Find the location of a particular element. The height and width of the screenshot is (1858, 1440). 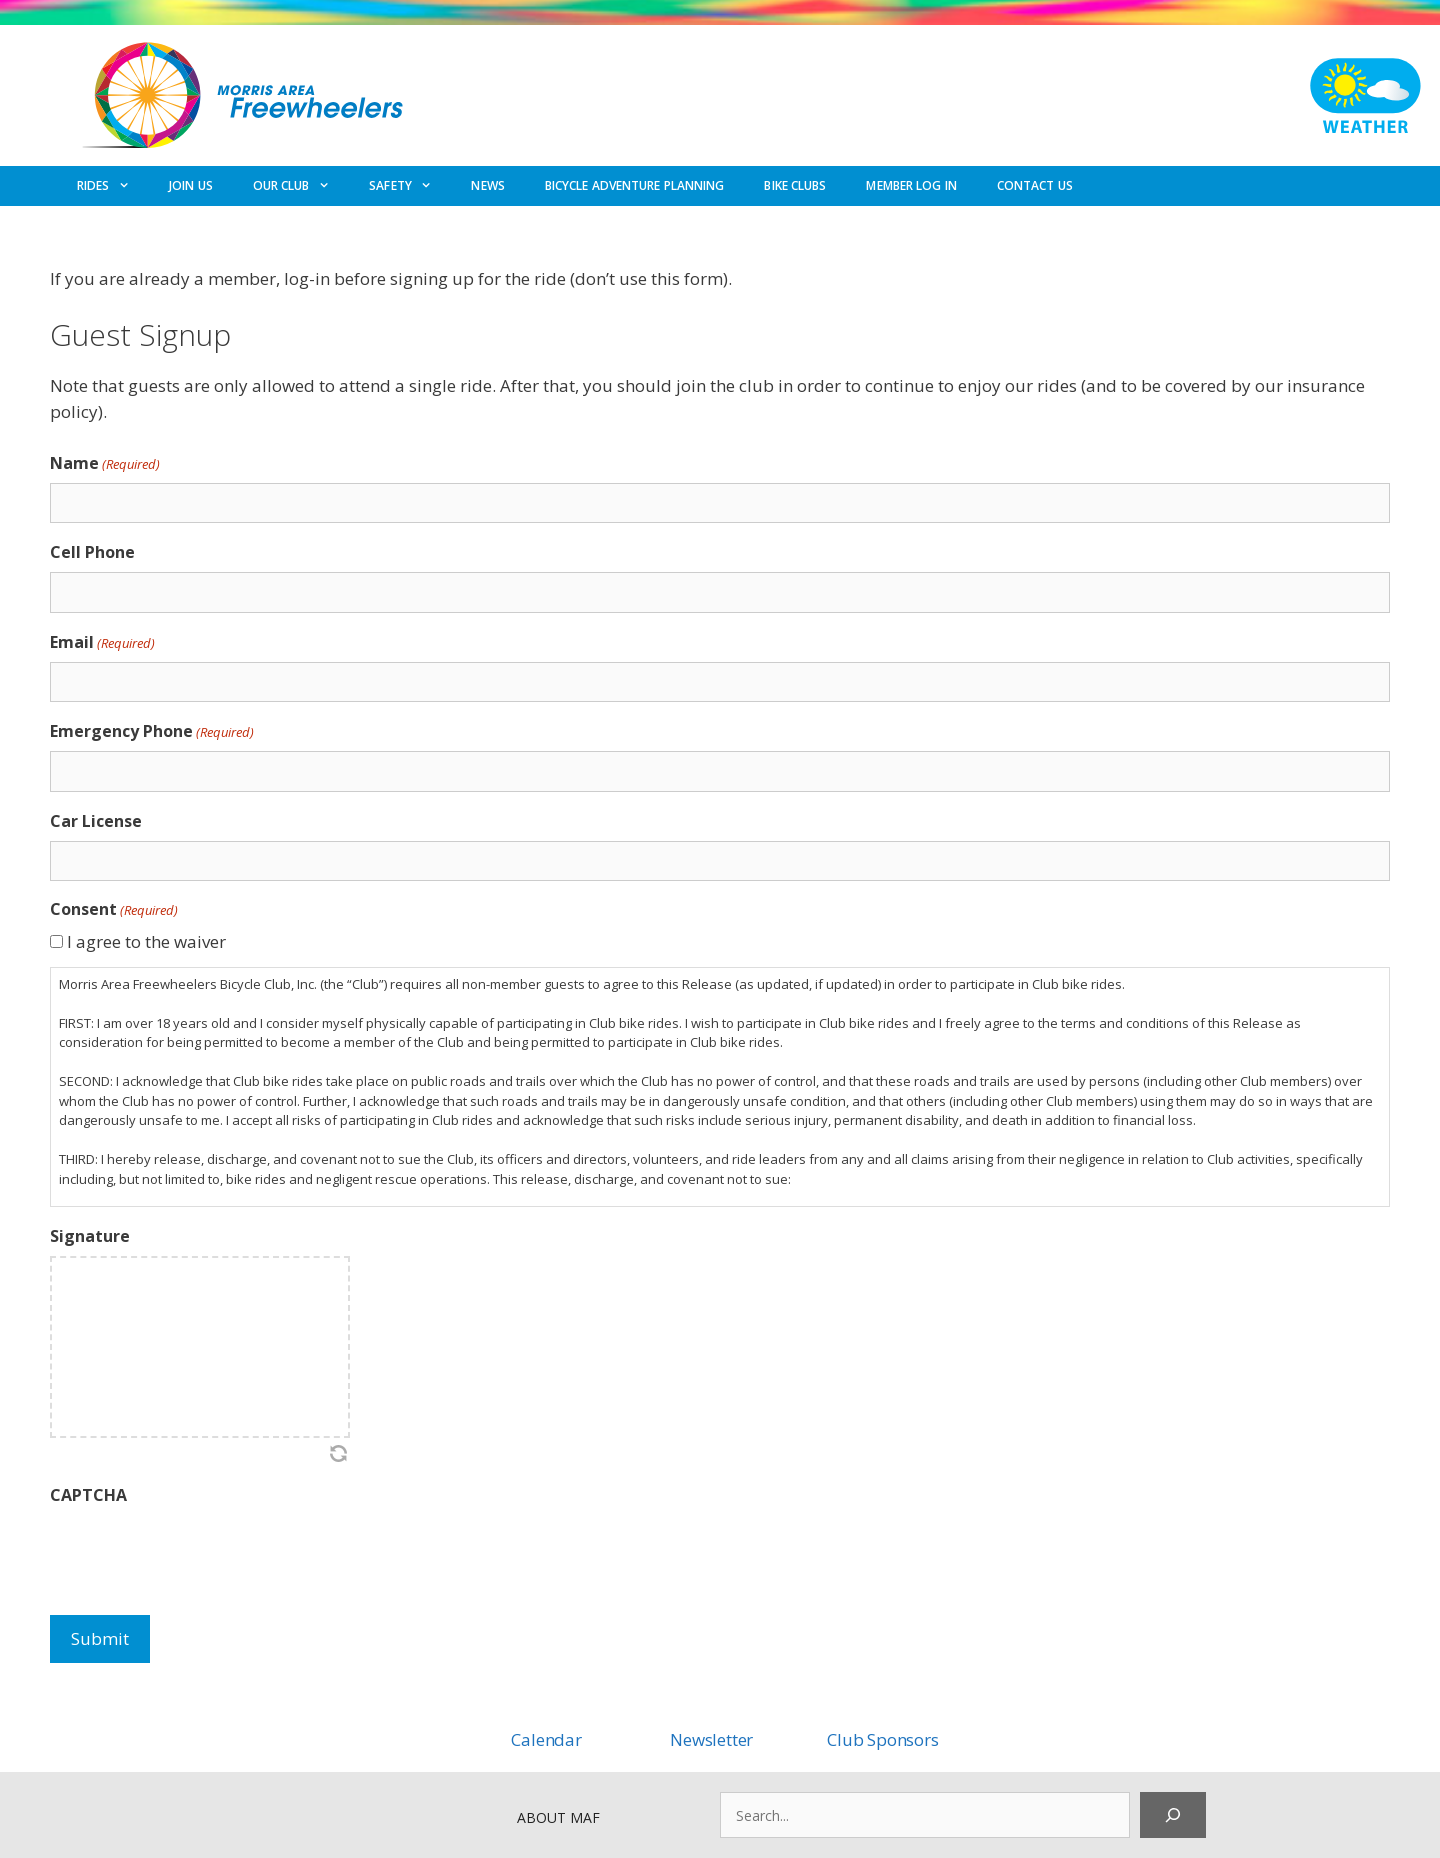

BIKE CLUBS is located at coordinates (795, 185).